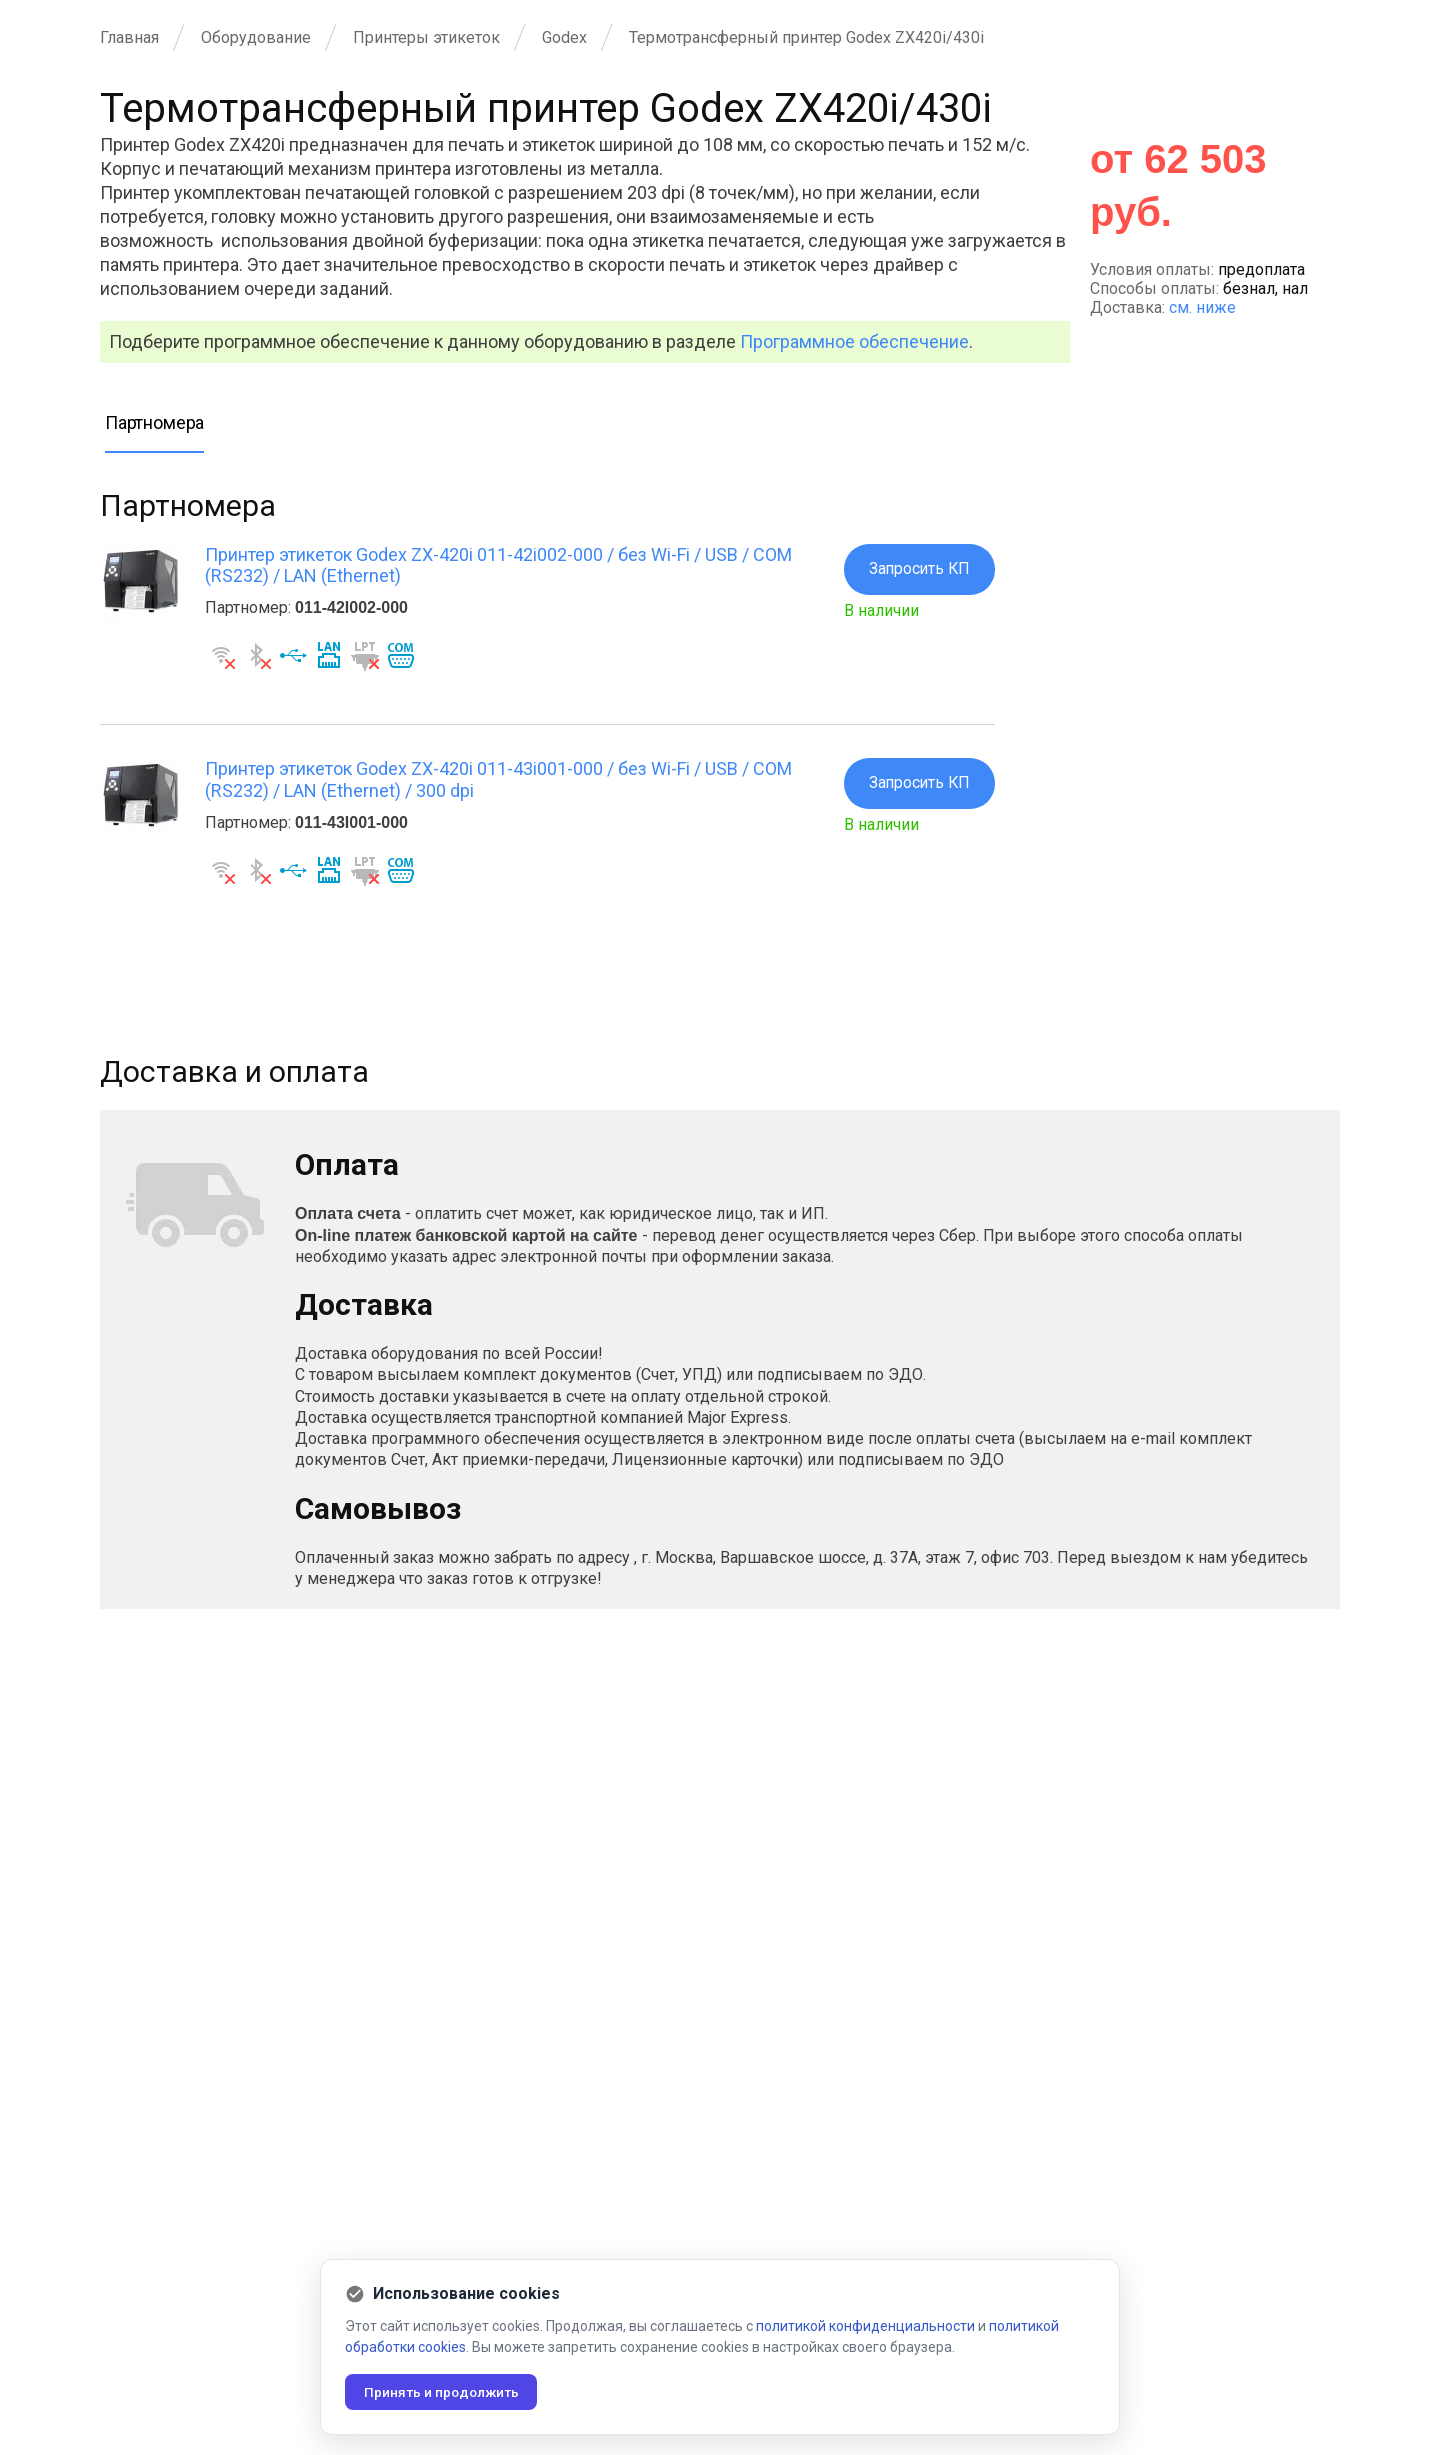 The width and height of the screenshot is (1440, 2455). Describe the element at coordinates (854, 341) in the screenshot. I see `Программное обеспечение` at that location.